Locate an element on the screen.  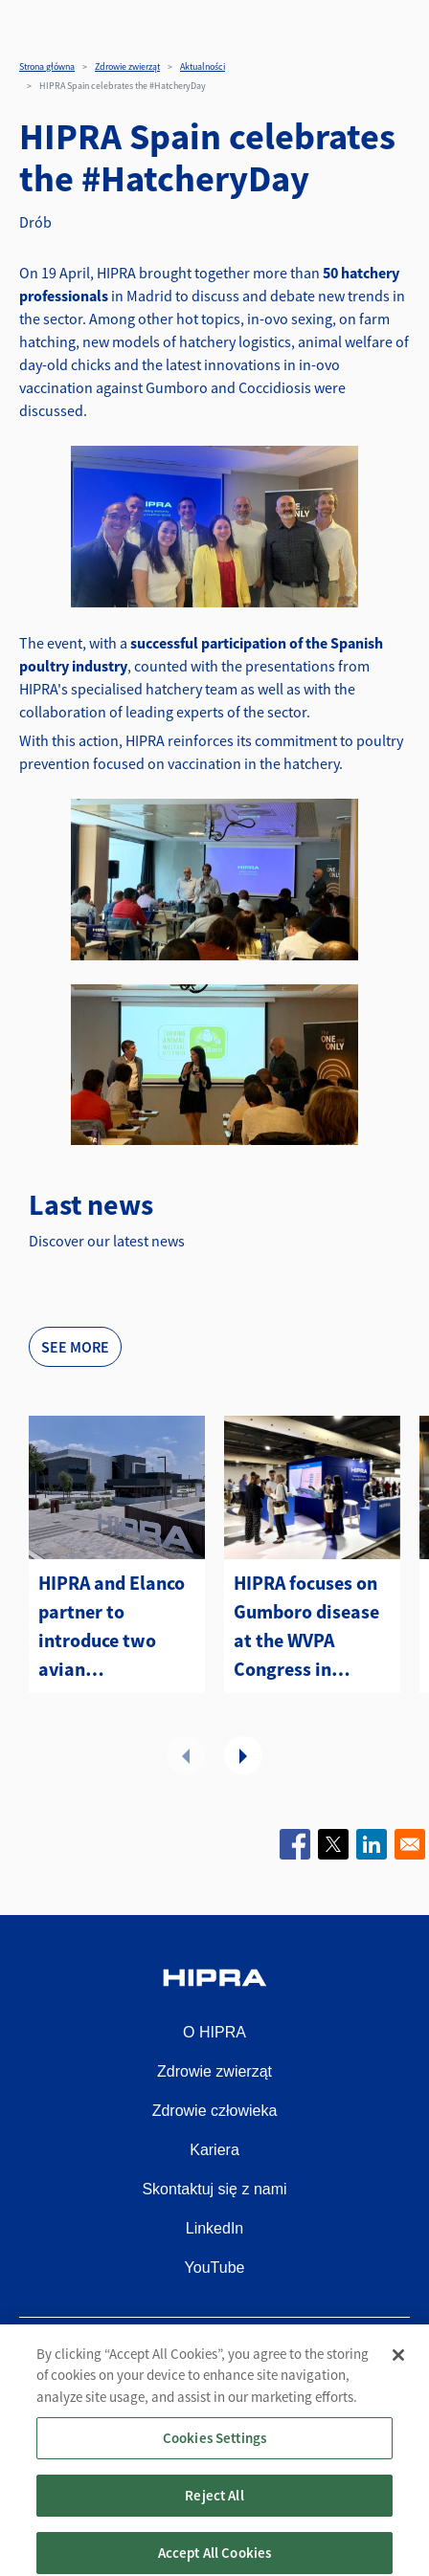
Cookies Settings is located at coordinates (214, 2458).